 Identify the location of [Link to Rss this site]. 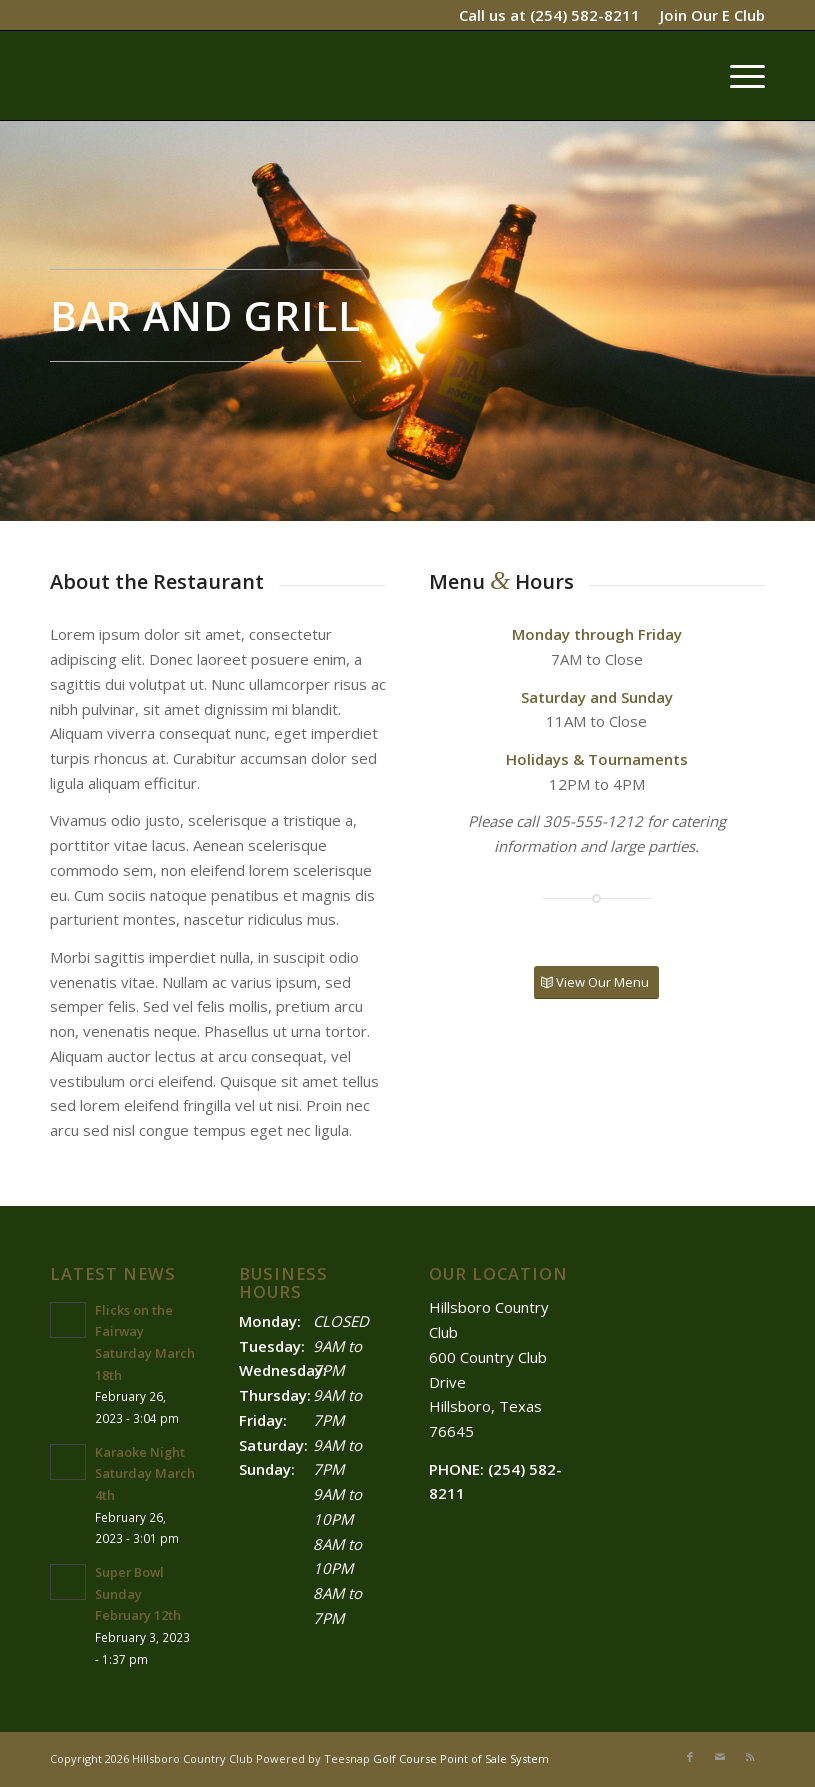
(750, 1757).